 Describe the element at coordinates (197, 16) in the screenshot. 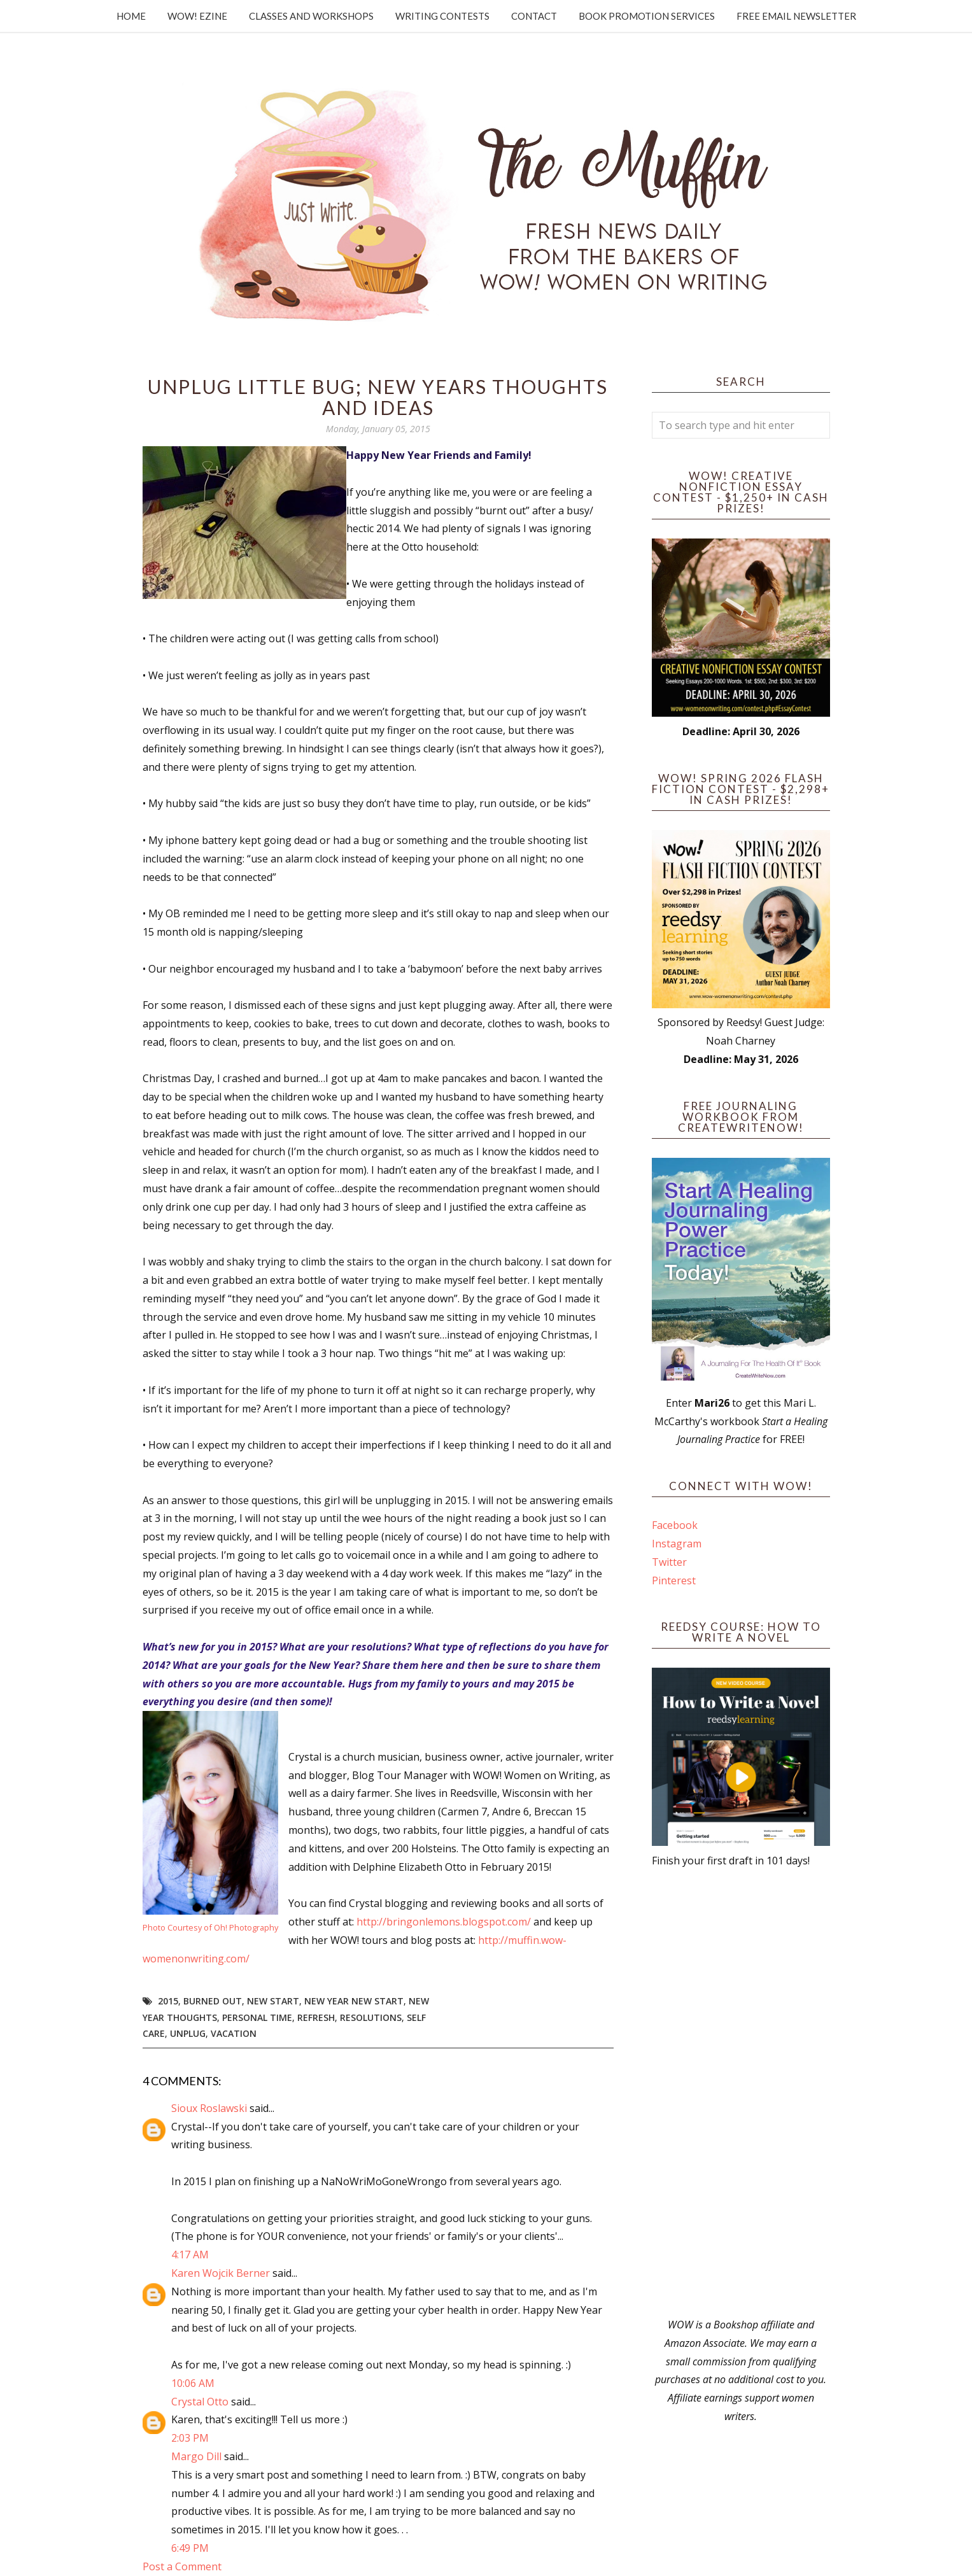

I see `WOW! Ezine` at that location.